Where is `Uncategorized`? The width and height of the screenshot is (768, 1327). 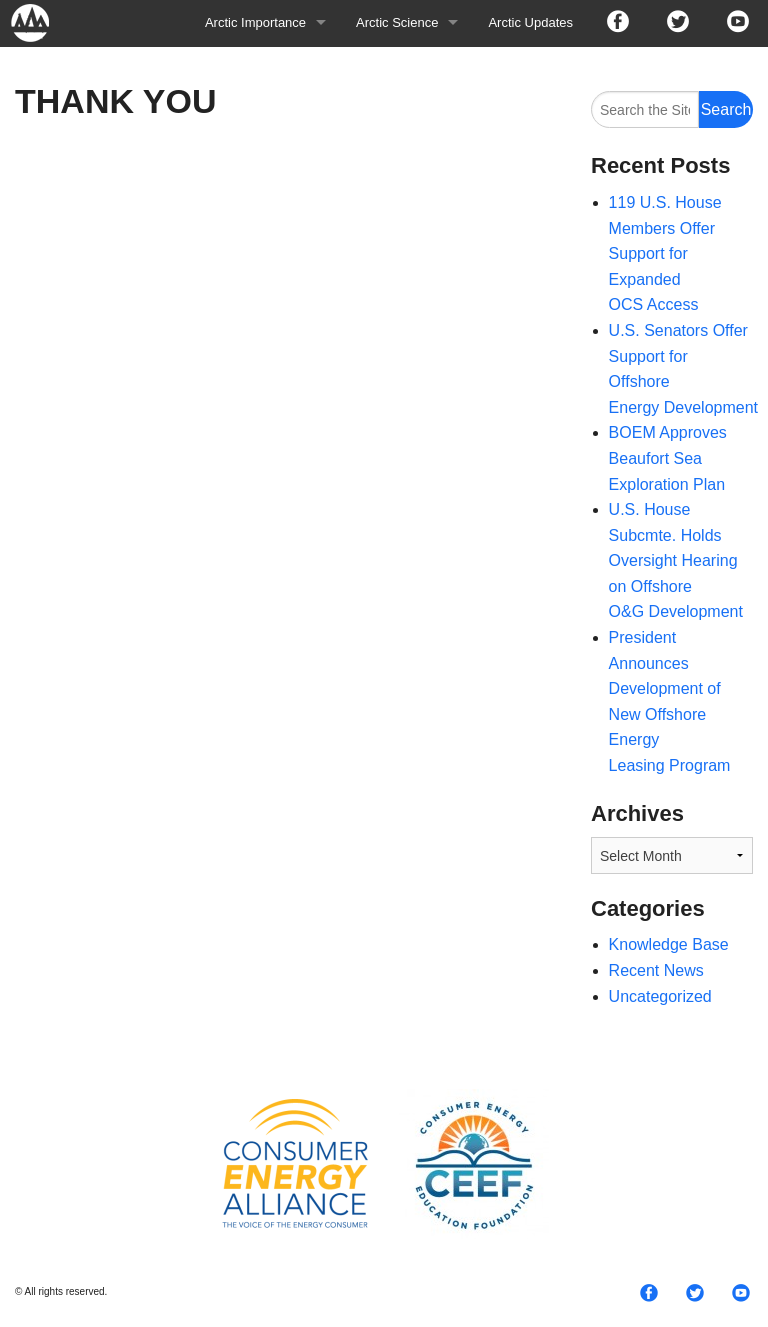
Uncategorized is located at coordinates (660, 996).